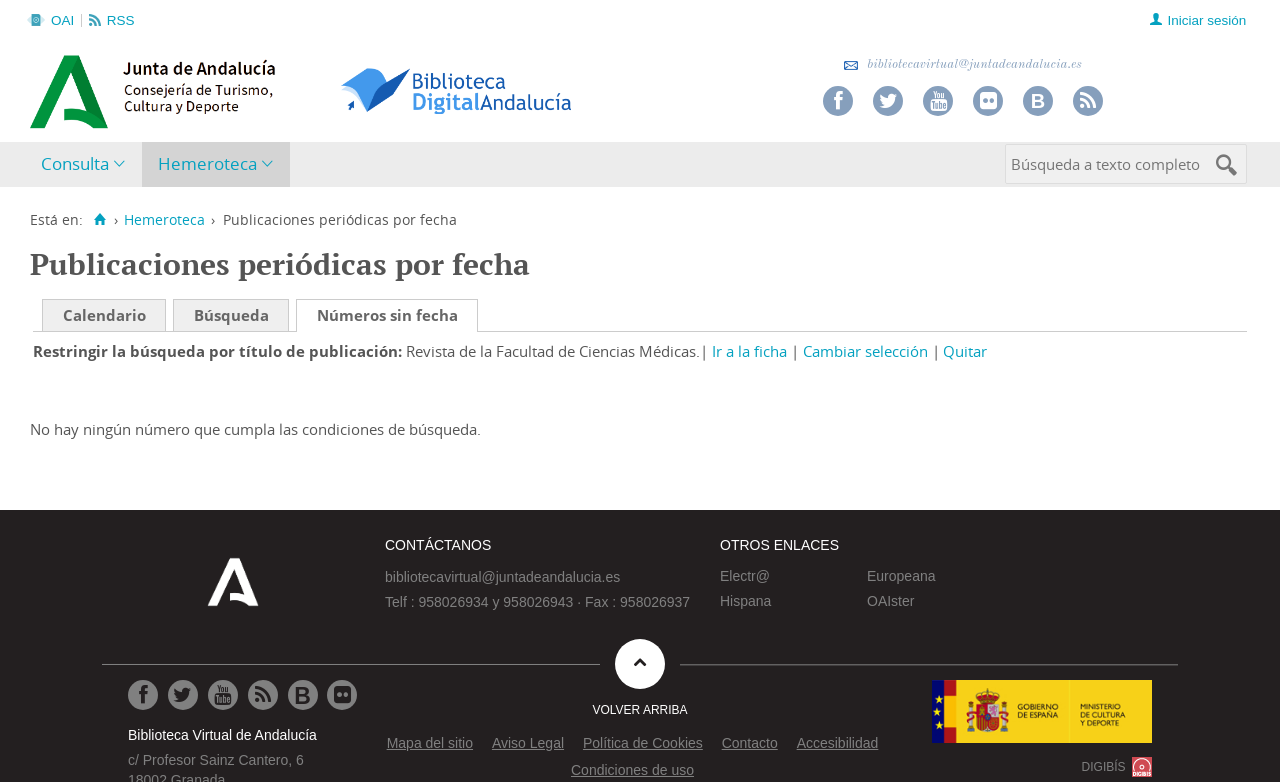 The width and height of the screenshot is (1280, 782). I want to click on OAIster, so click(890, 601).